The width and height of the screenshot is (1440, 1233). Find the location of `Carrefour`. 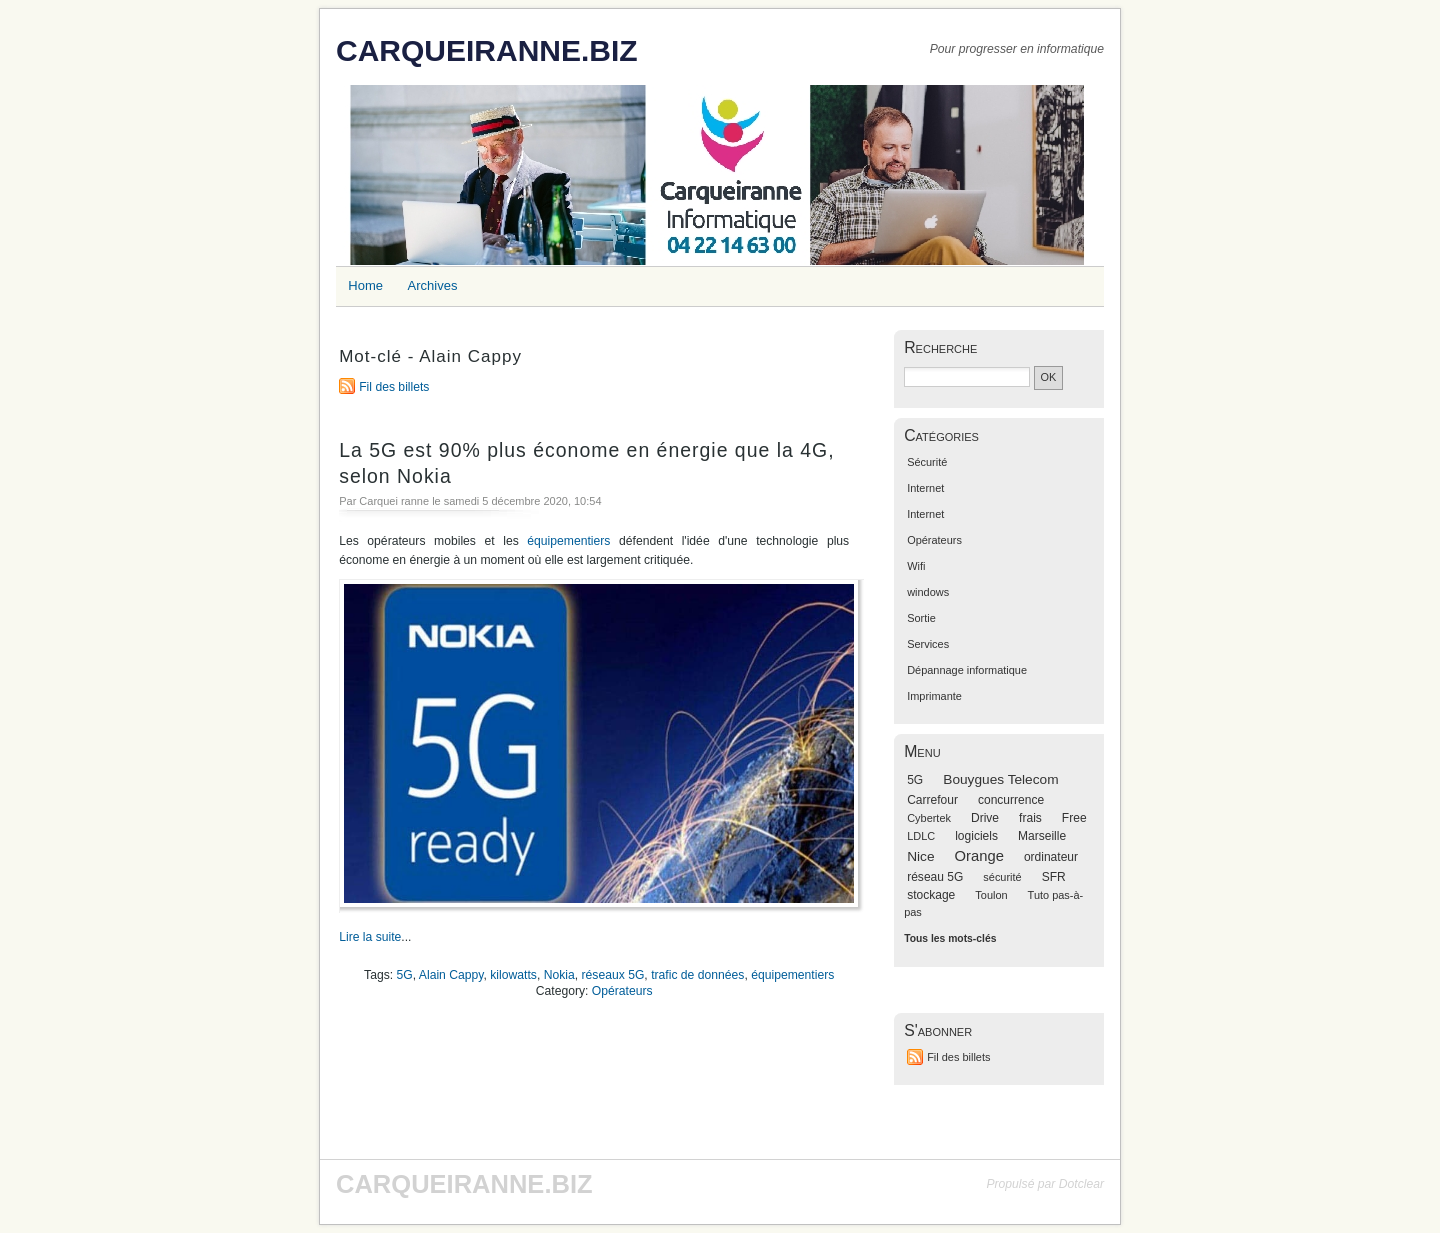

Carrefour is located at coordinates (932, 800).